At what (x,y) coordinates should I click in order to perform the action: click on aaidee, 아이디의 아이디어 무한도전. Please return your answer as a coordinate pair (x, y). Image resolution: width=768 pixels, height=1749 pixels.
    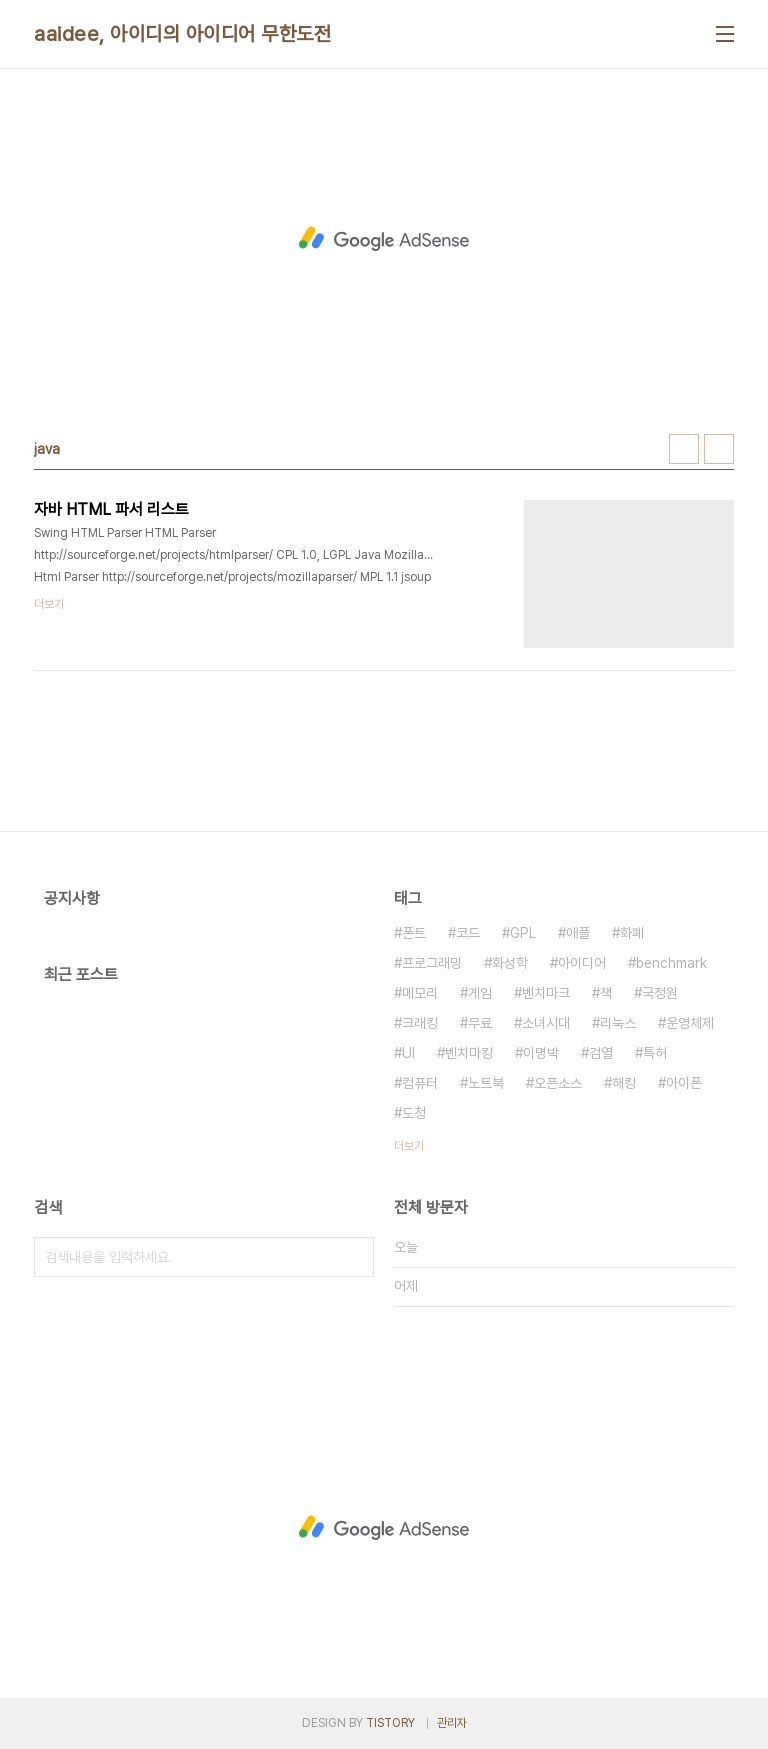
    Looking at the image, I should click on (182, 34).